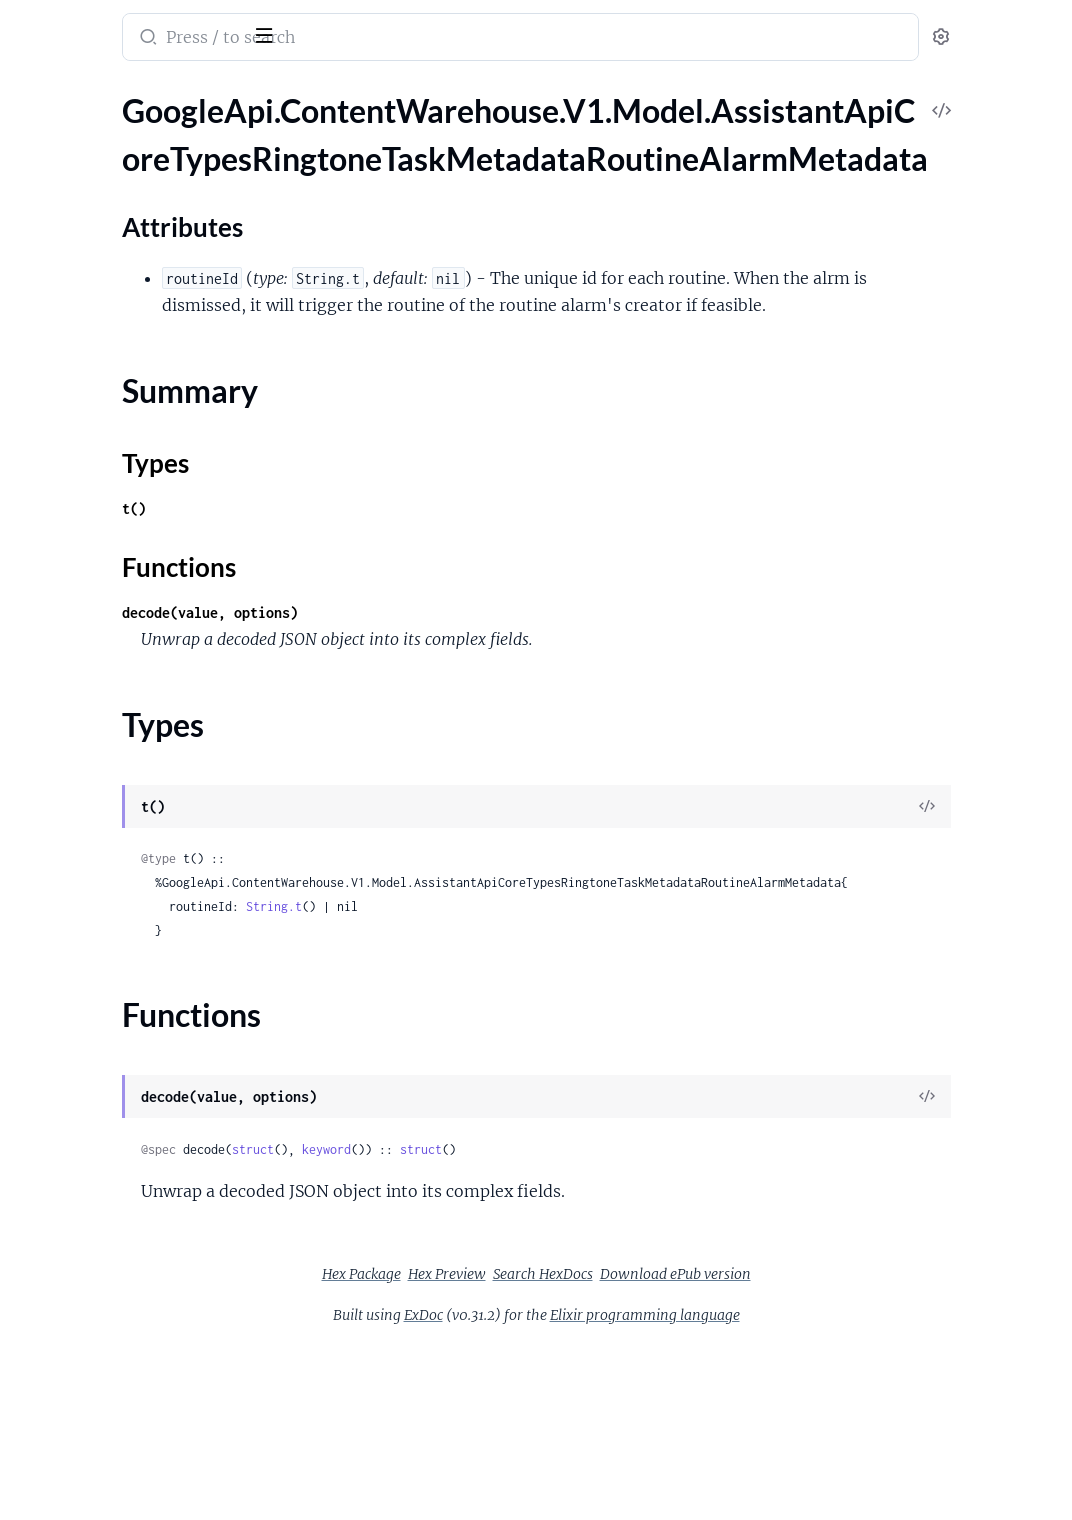  Describe the element at coordinates (142, 584) in the screenshot. I see `GoogleApi.ContentWarehouse.V1.Model.AssistantApiDateTimeRange` at that location.